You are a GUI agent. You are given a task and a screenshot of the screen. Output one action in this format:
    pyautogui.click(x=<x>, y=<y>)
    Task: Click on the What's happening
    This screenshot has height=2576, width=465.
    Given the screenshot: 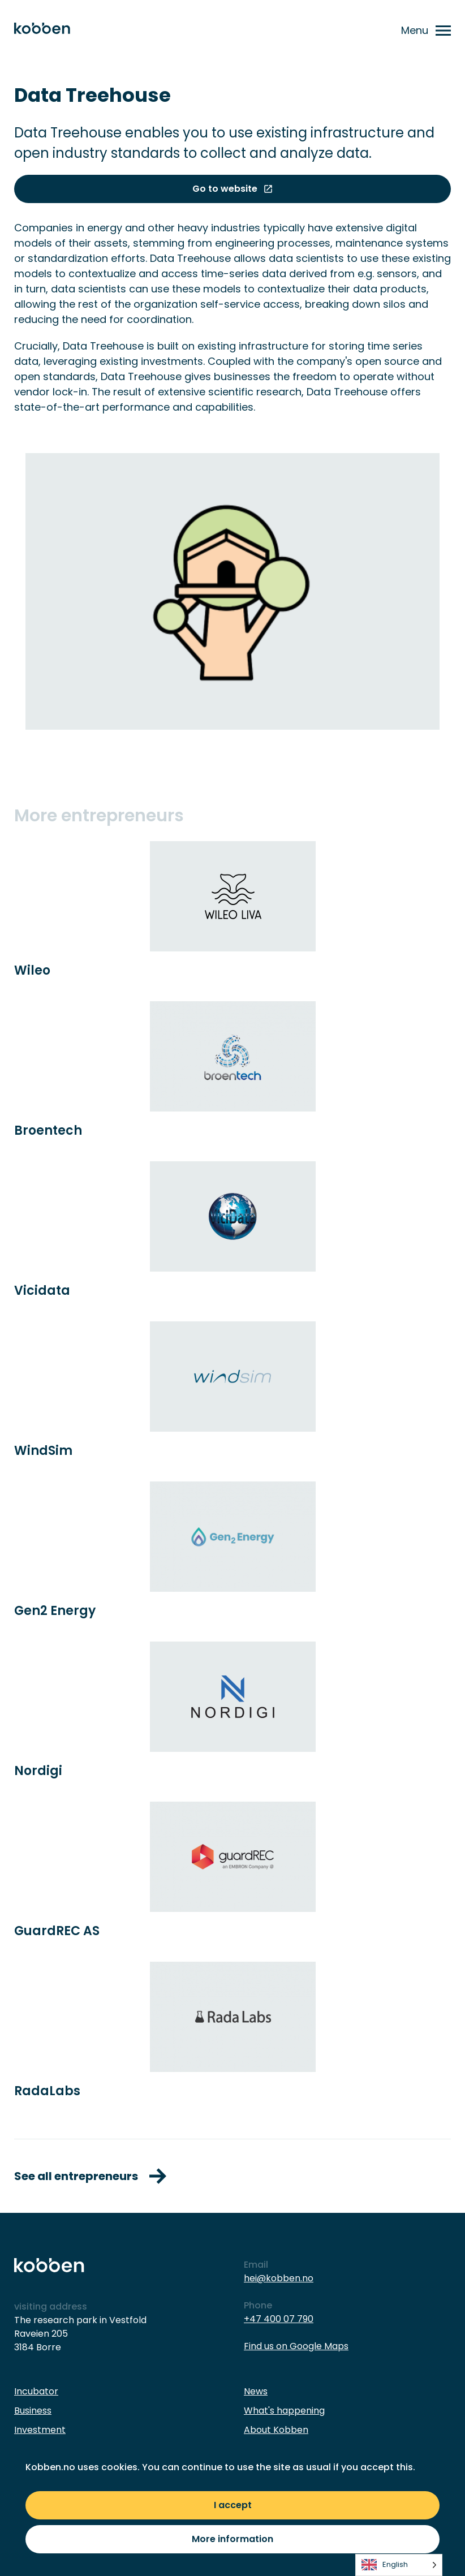 What is the action you would take?
    pyautogui.click(x=284, y=2410)
    